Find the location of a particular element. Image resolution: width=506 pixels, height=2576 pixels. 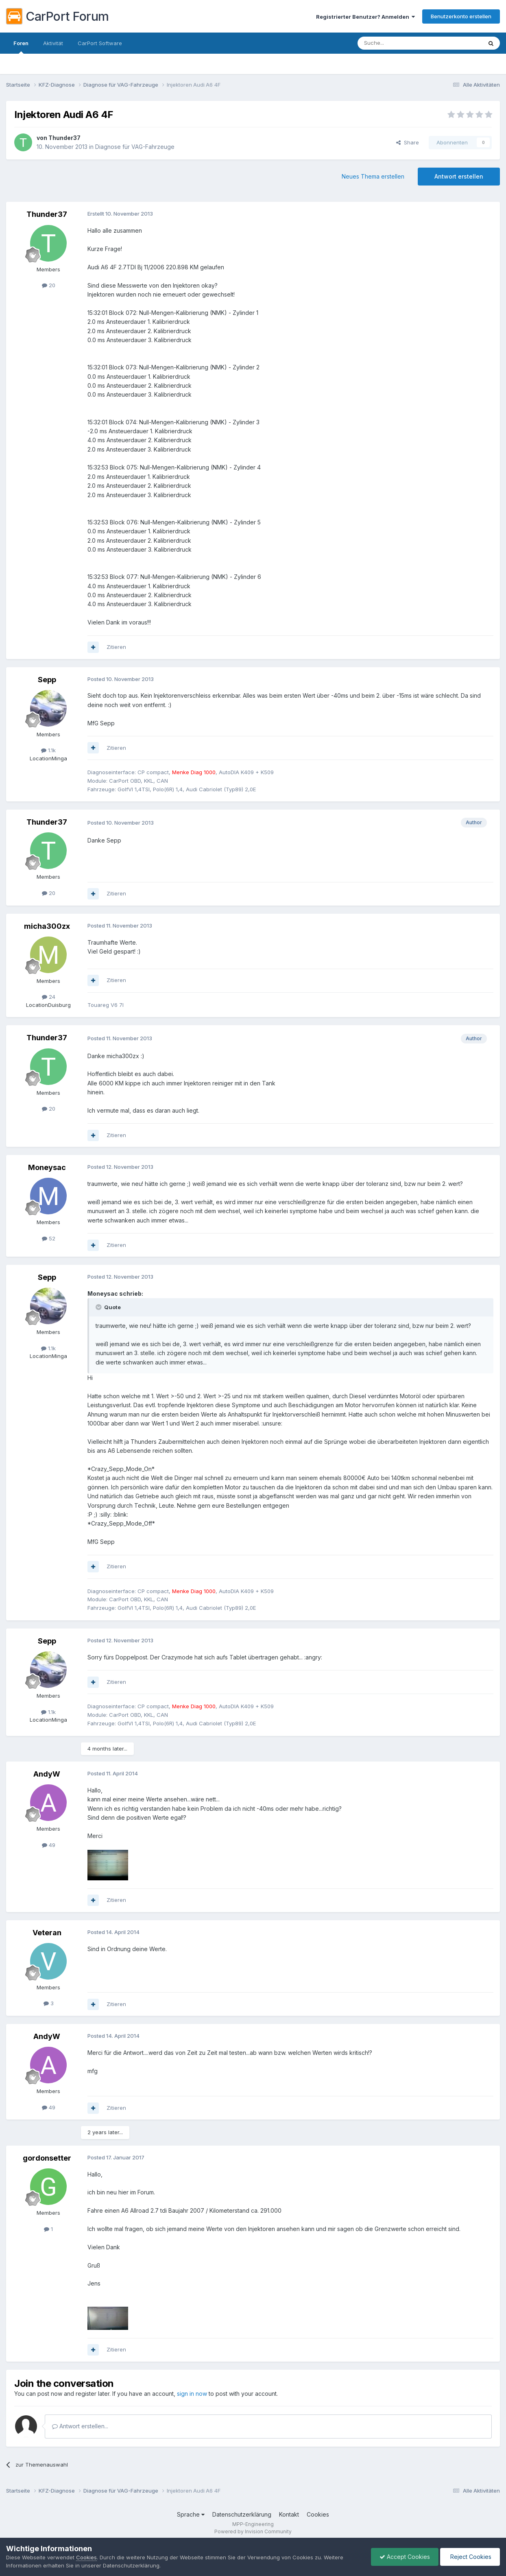

Registrierter Benutzer? Anmelden is located at coordinates (365, 16).